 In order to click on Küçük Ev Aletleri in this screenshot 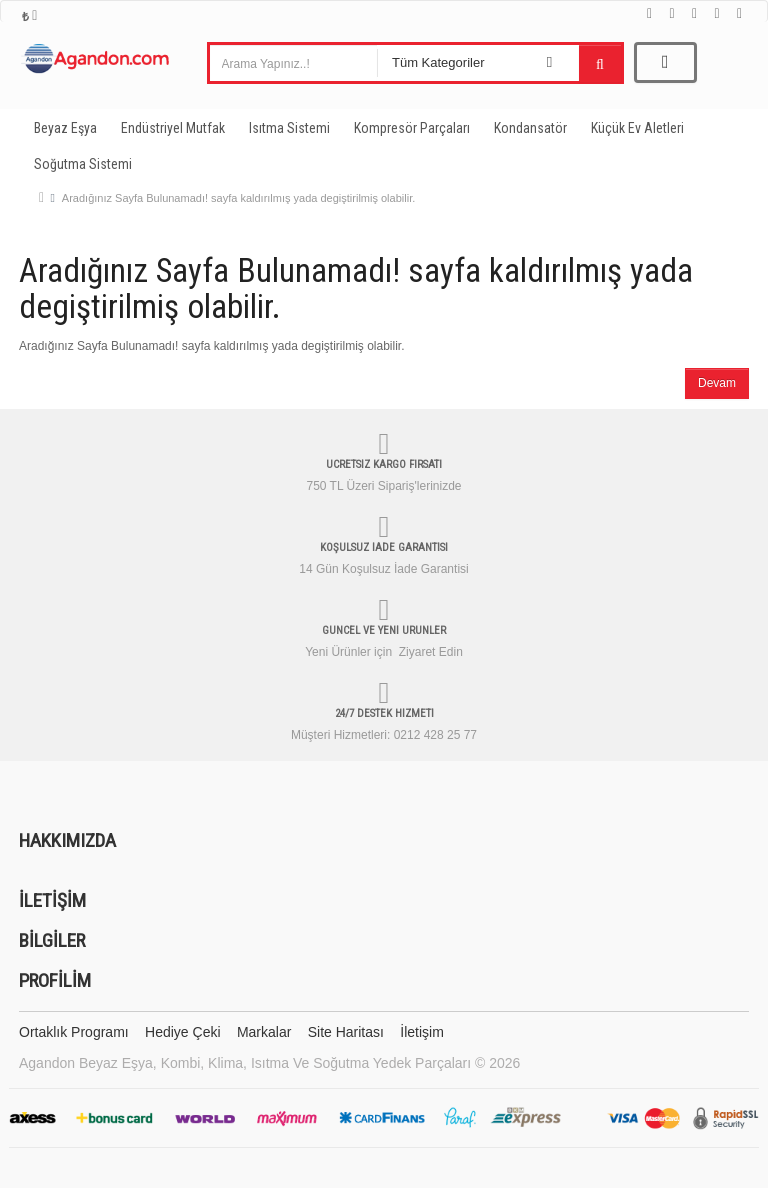, I will do `click(637, 128)`.